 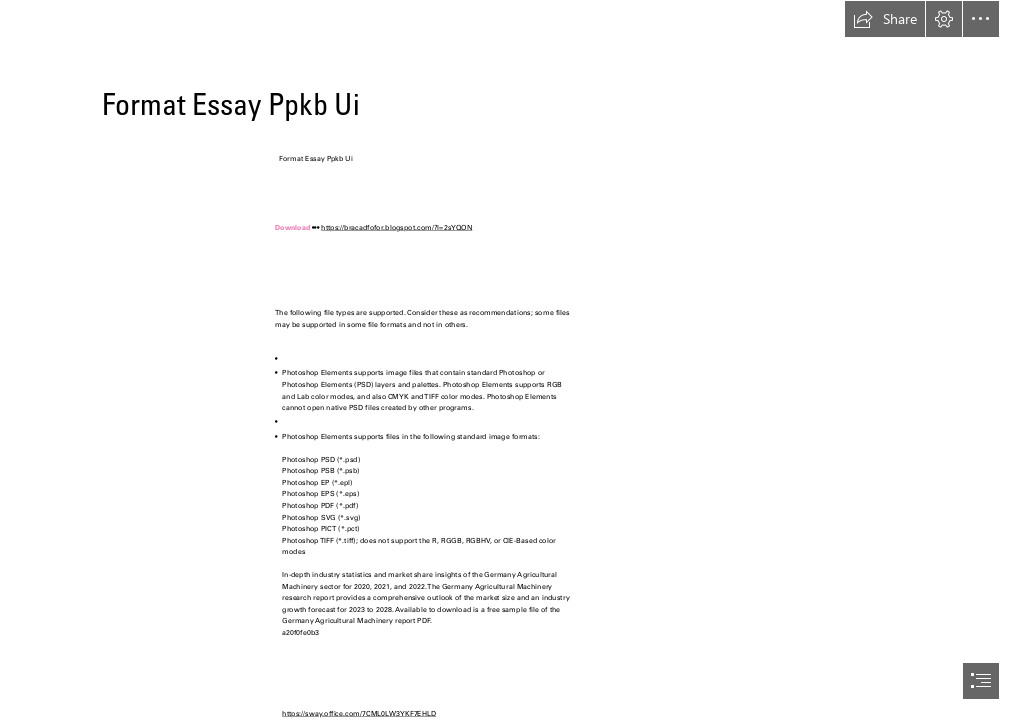 What do you see at coordinates (396, 227) in the screenshot?
I see `https://bracadfofor.blogspot.com/?l=2sYQON` at bounding box center [396, 227].